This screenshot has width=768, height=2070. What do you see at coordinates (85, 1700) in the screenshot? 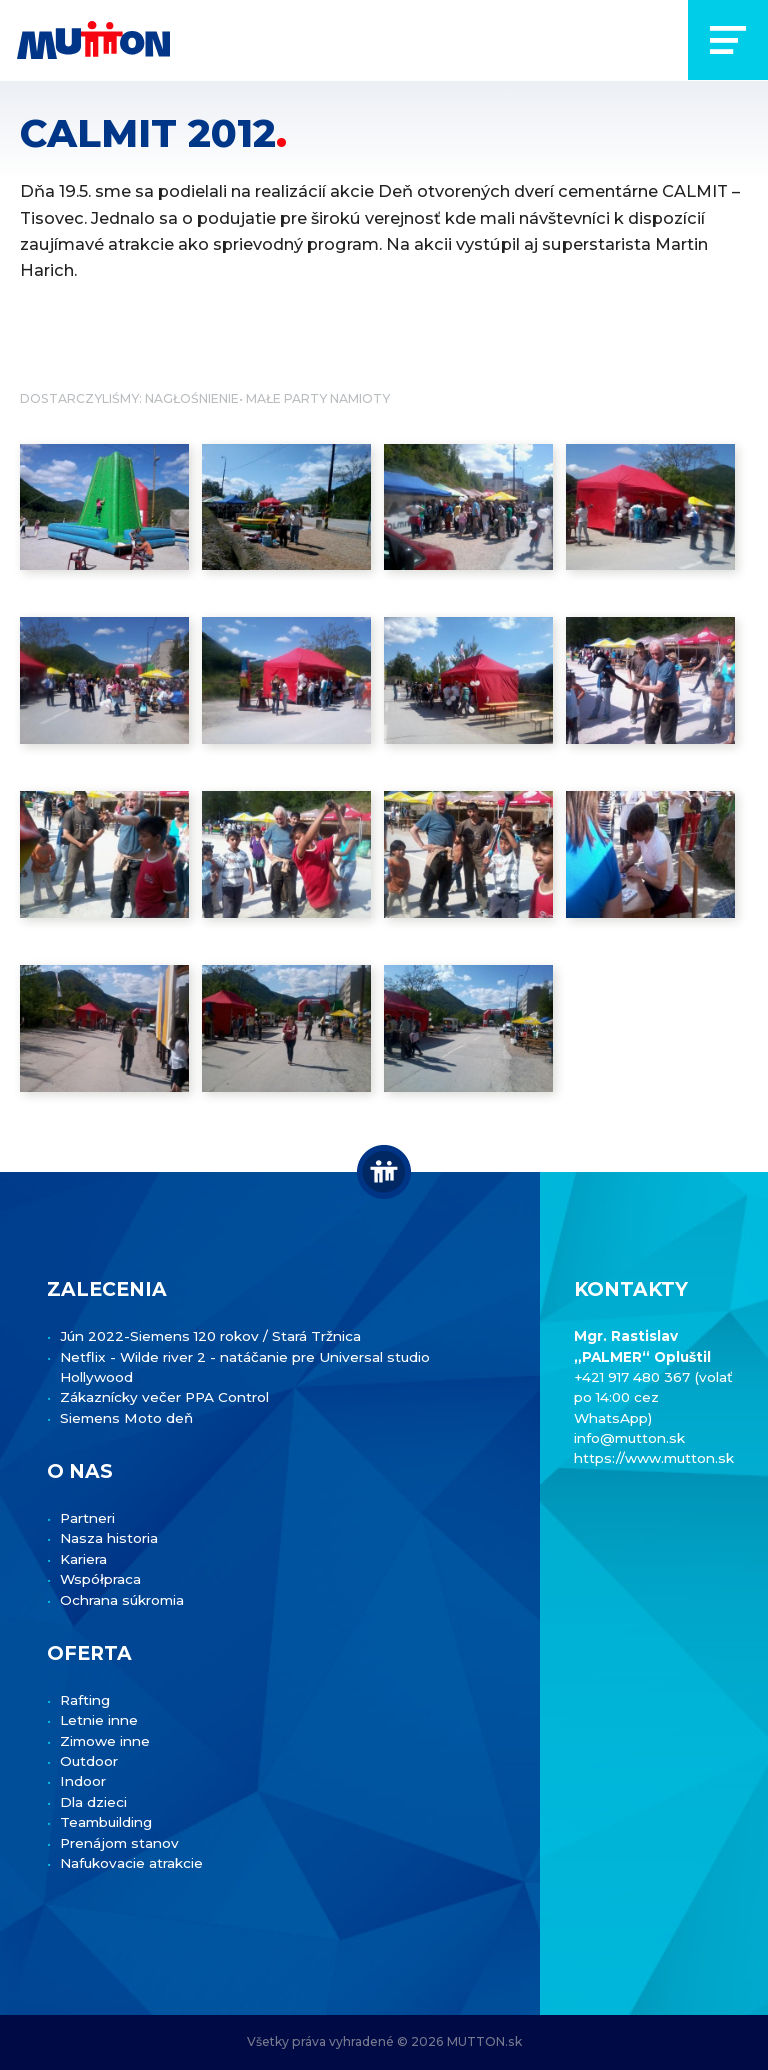
I see `Rafting` at bounding box center [85, 1700].